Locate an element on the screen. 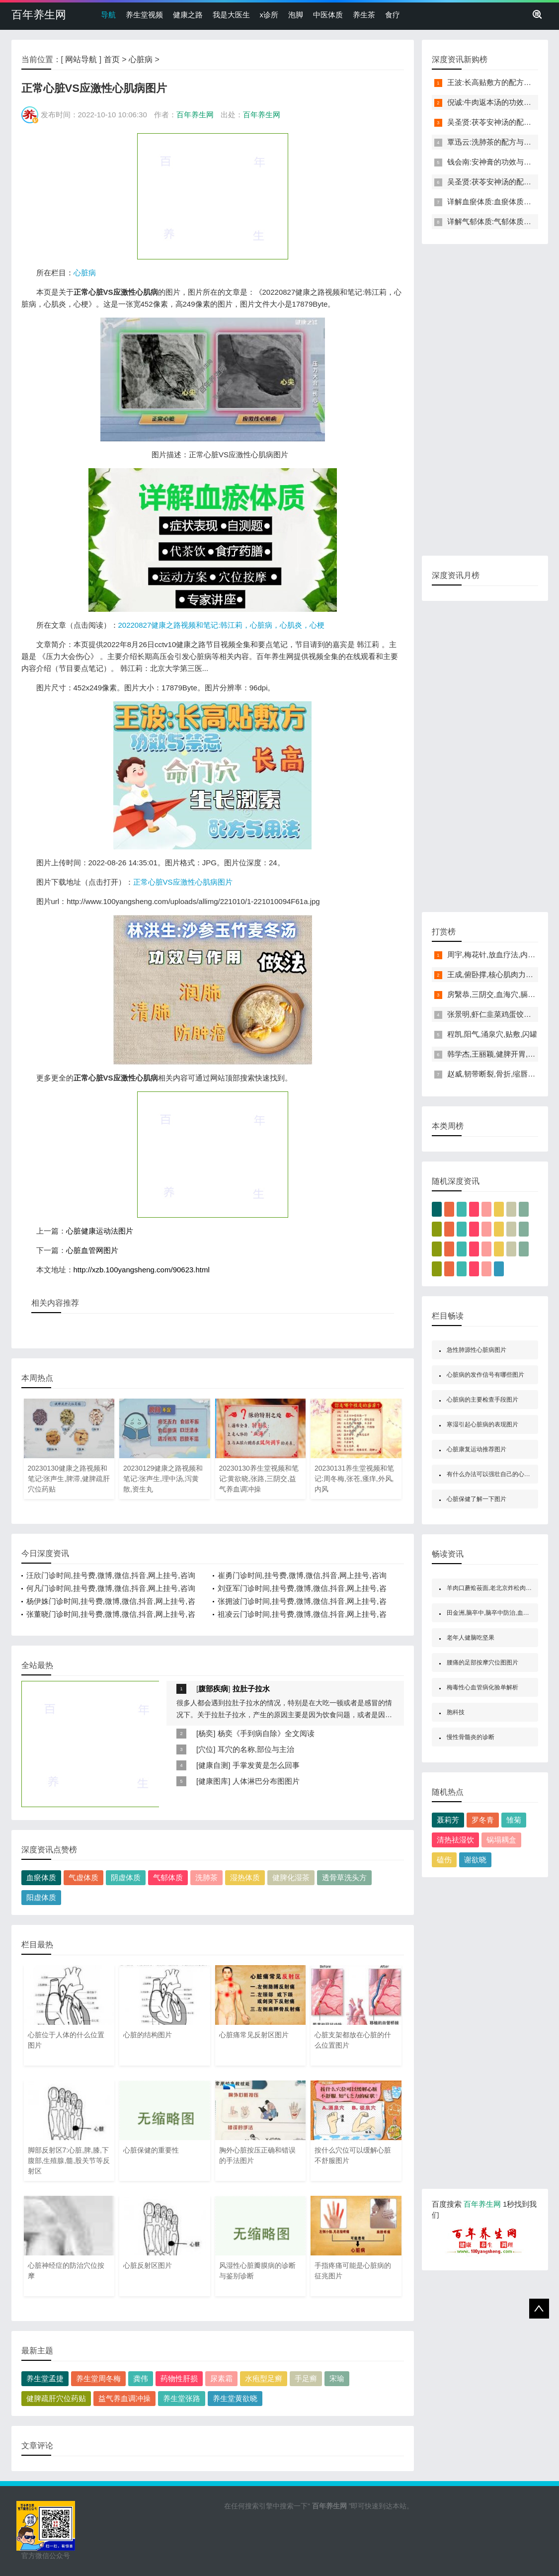 The height and width of the screenshot is (2576, 559). 透骨草洗头方 is located at coordinates (344, 1877).